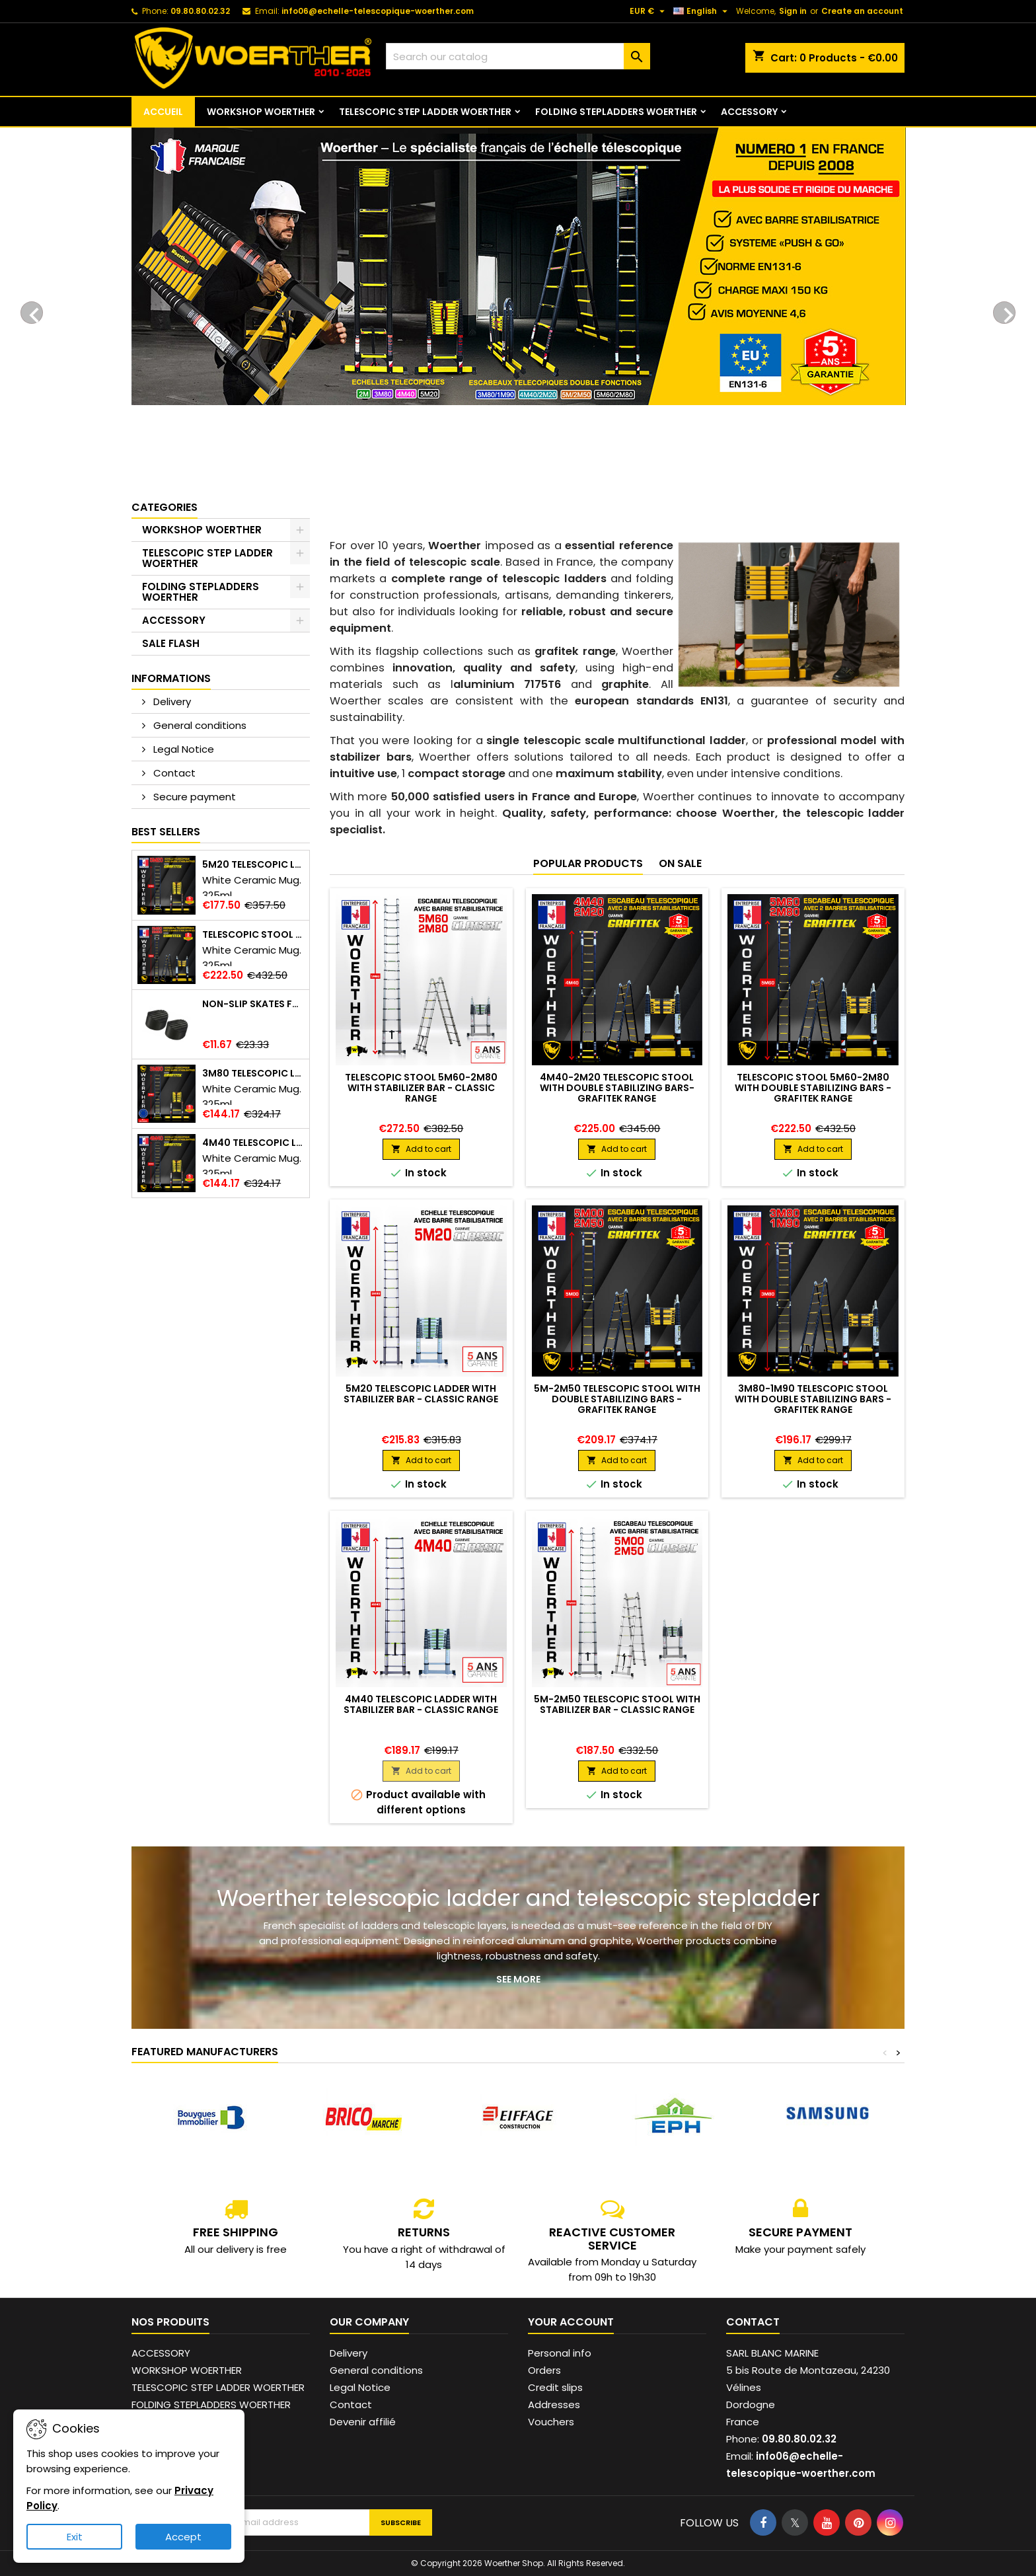  I want to click on Vouchers, so click(551, 2422).